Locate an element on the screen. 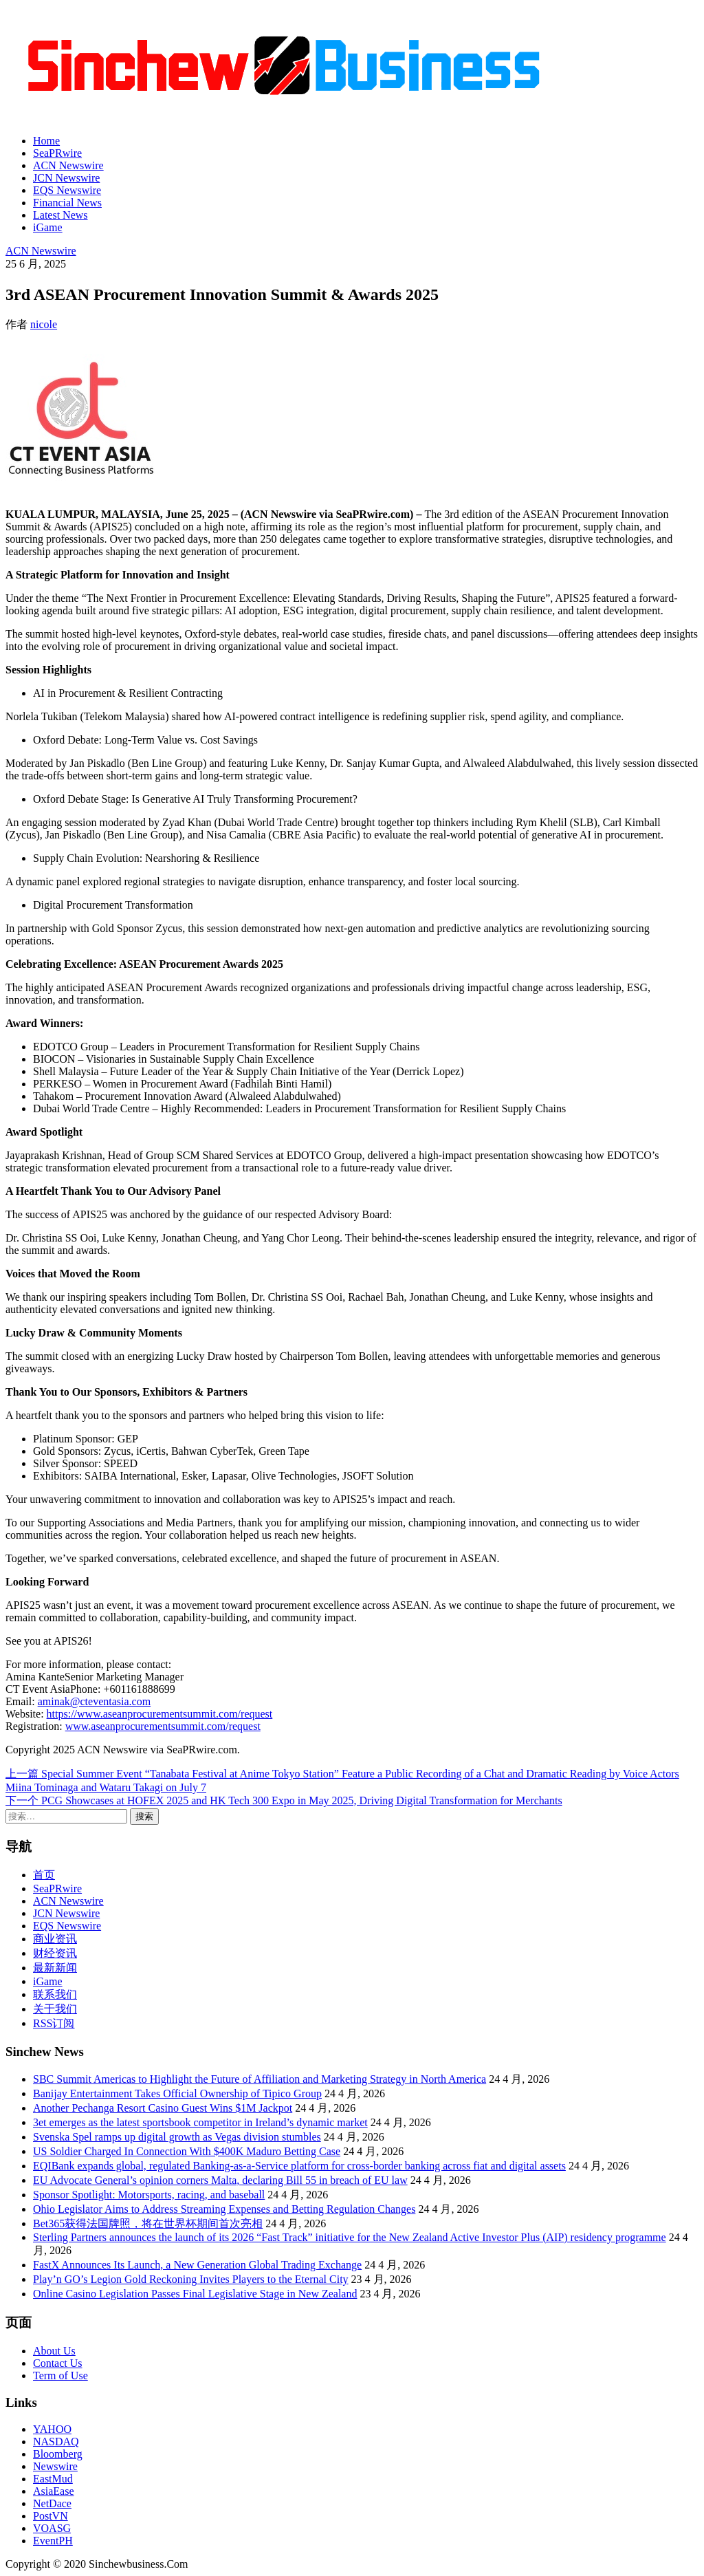  FastX Announces Its Launch, a New Generation Global Trading Exchange is located at coordinates (197, 2265).